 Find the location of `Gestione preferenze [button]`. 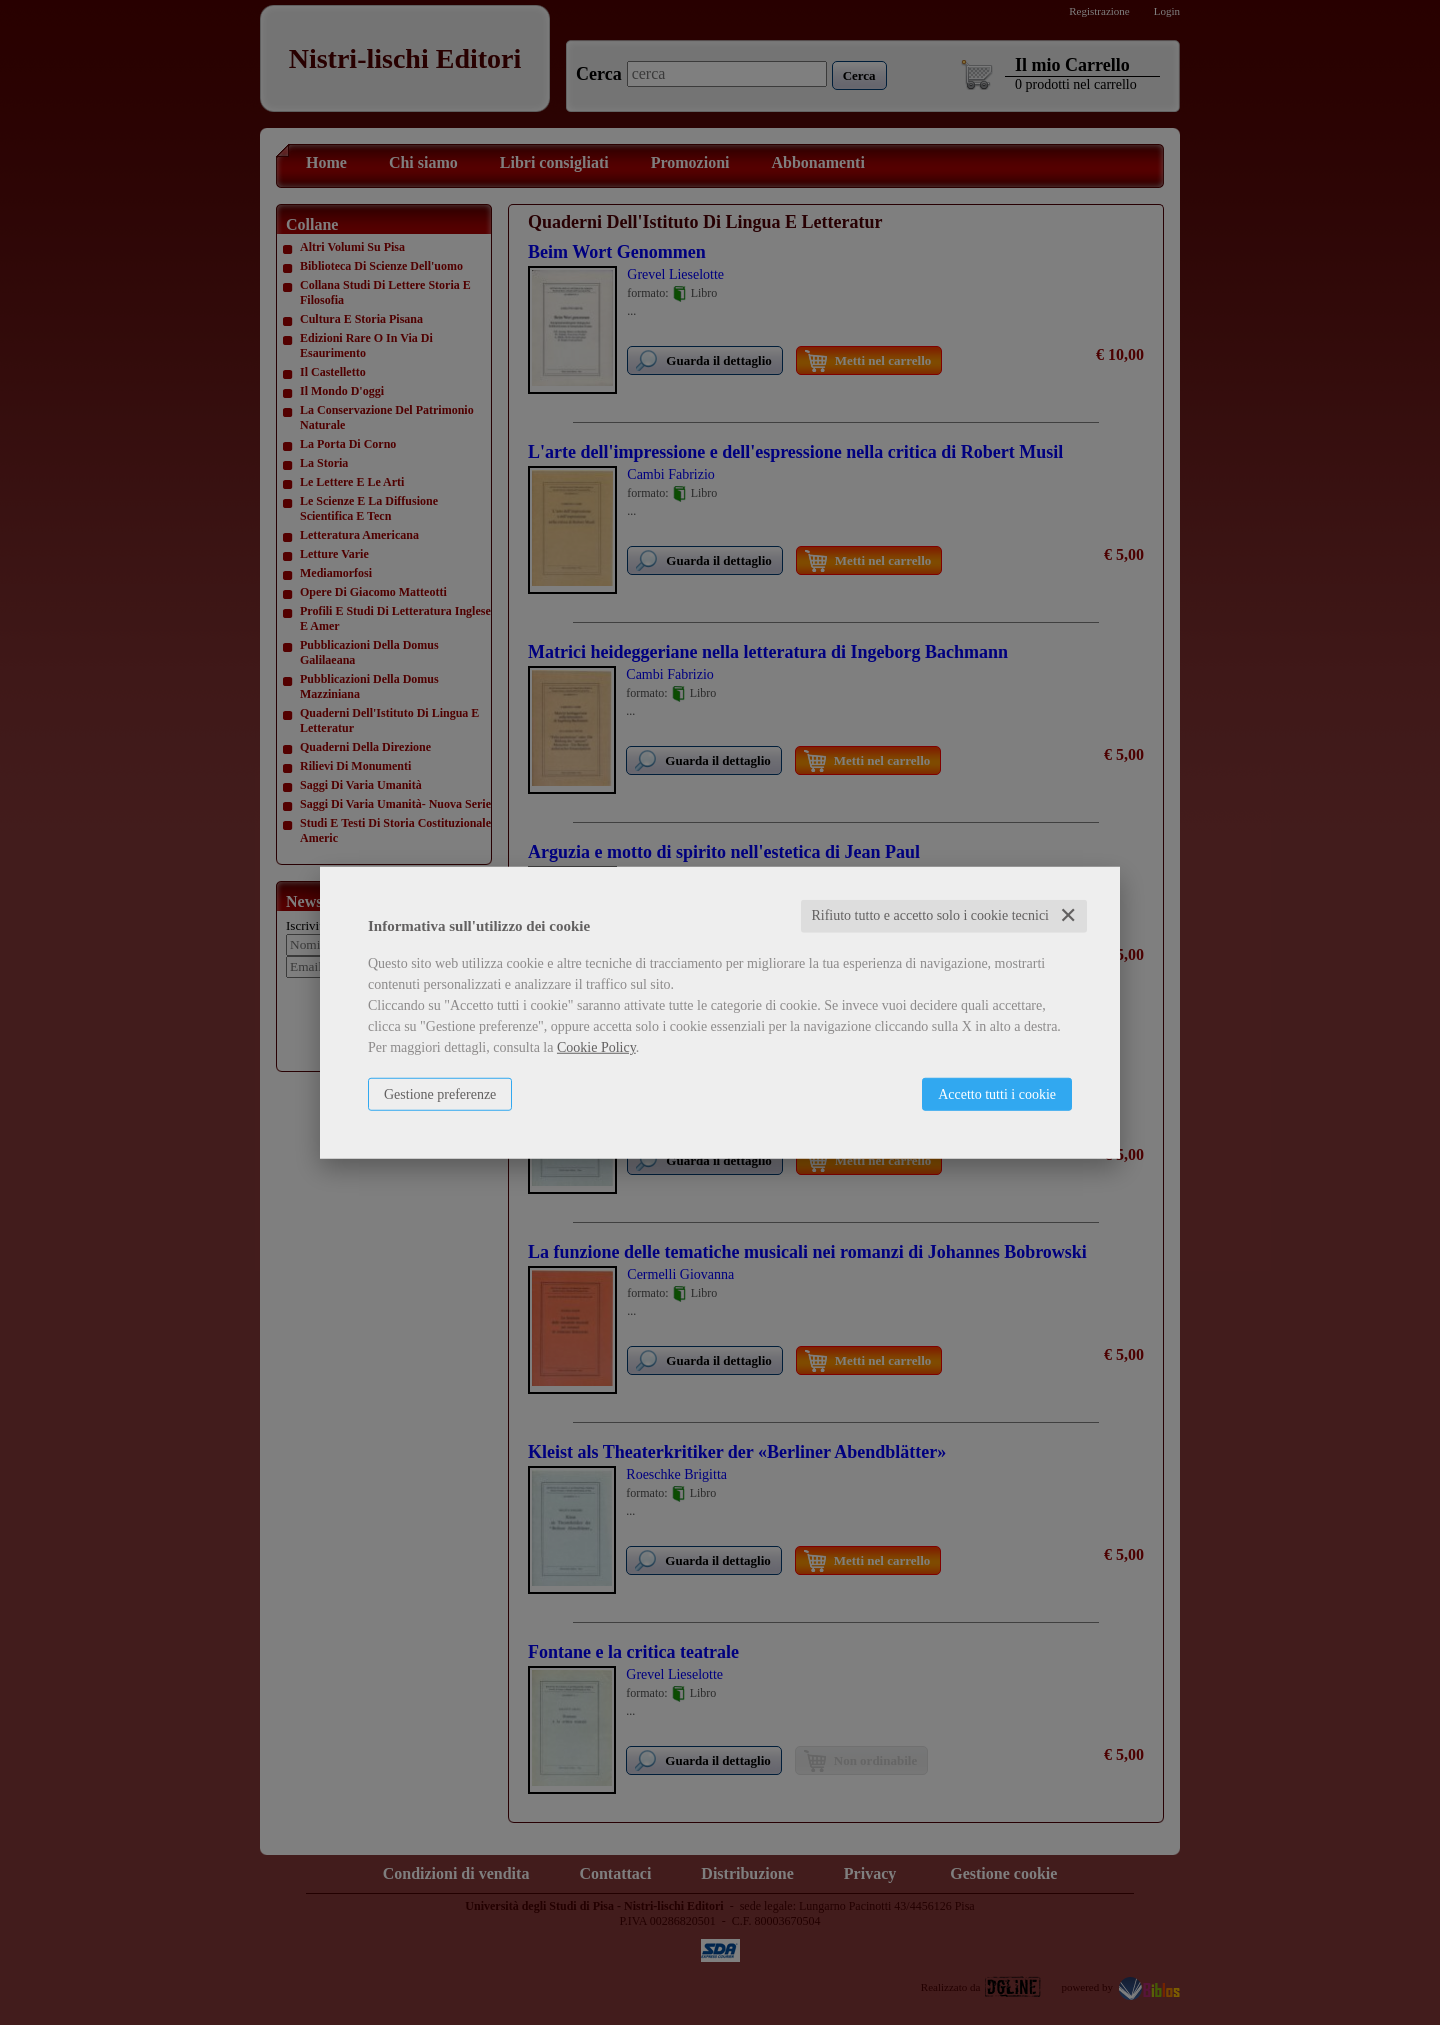

Gestione preferenze [button] is located at coordinates (440, 1094).